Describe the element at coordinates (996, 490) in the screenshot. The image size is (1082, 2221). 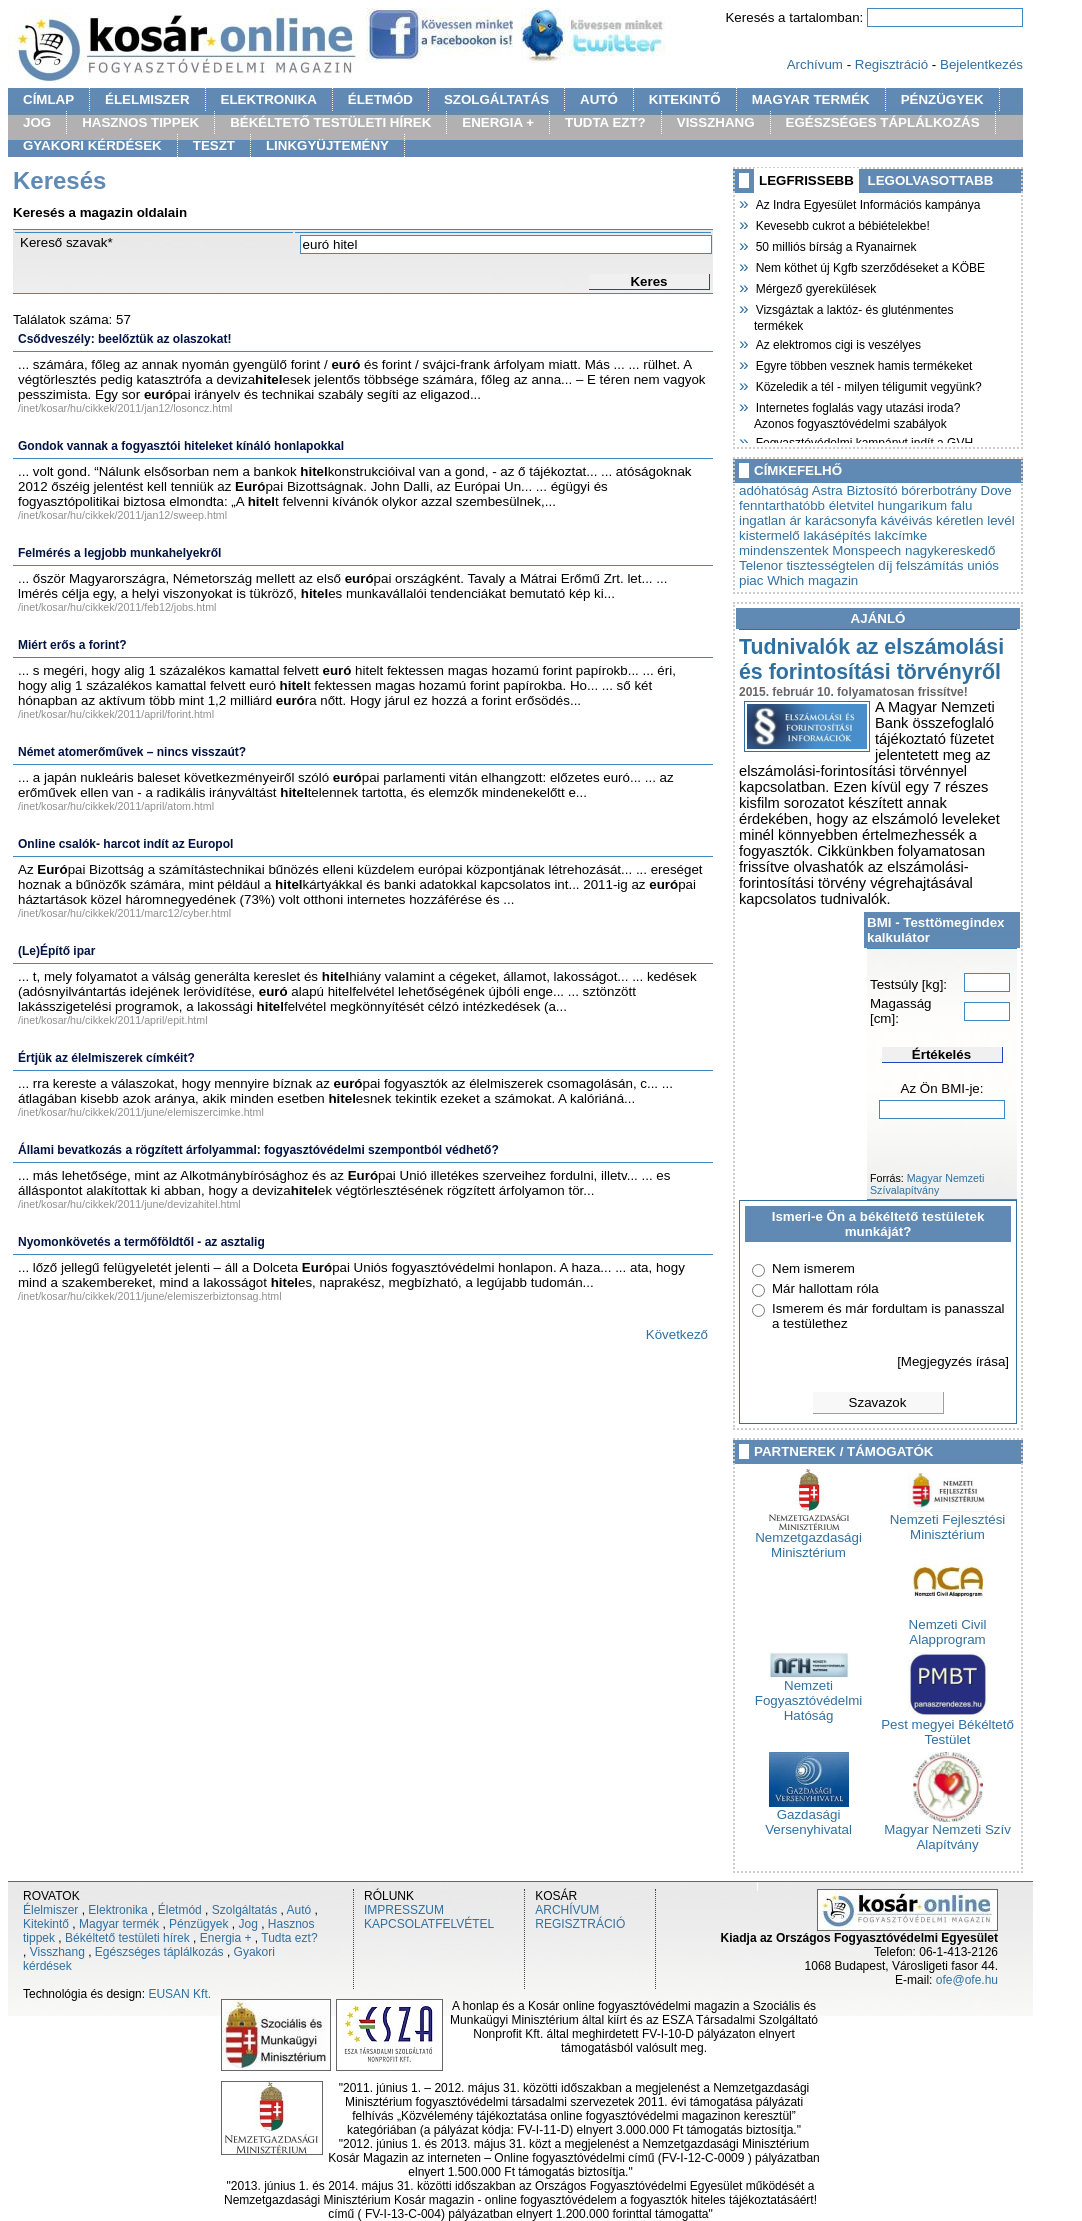
I see `Dove` at that location.